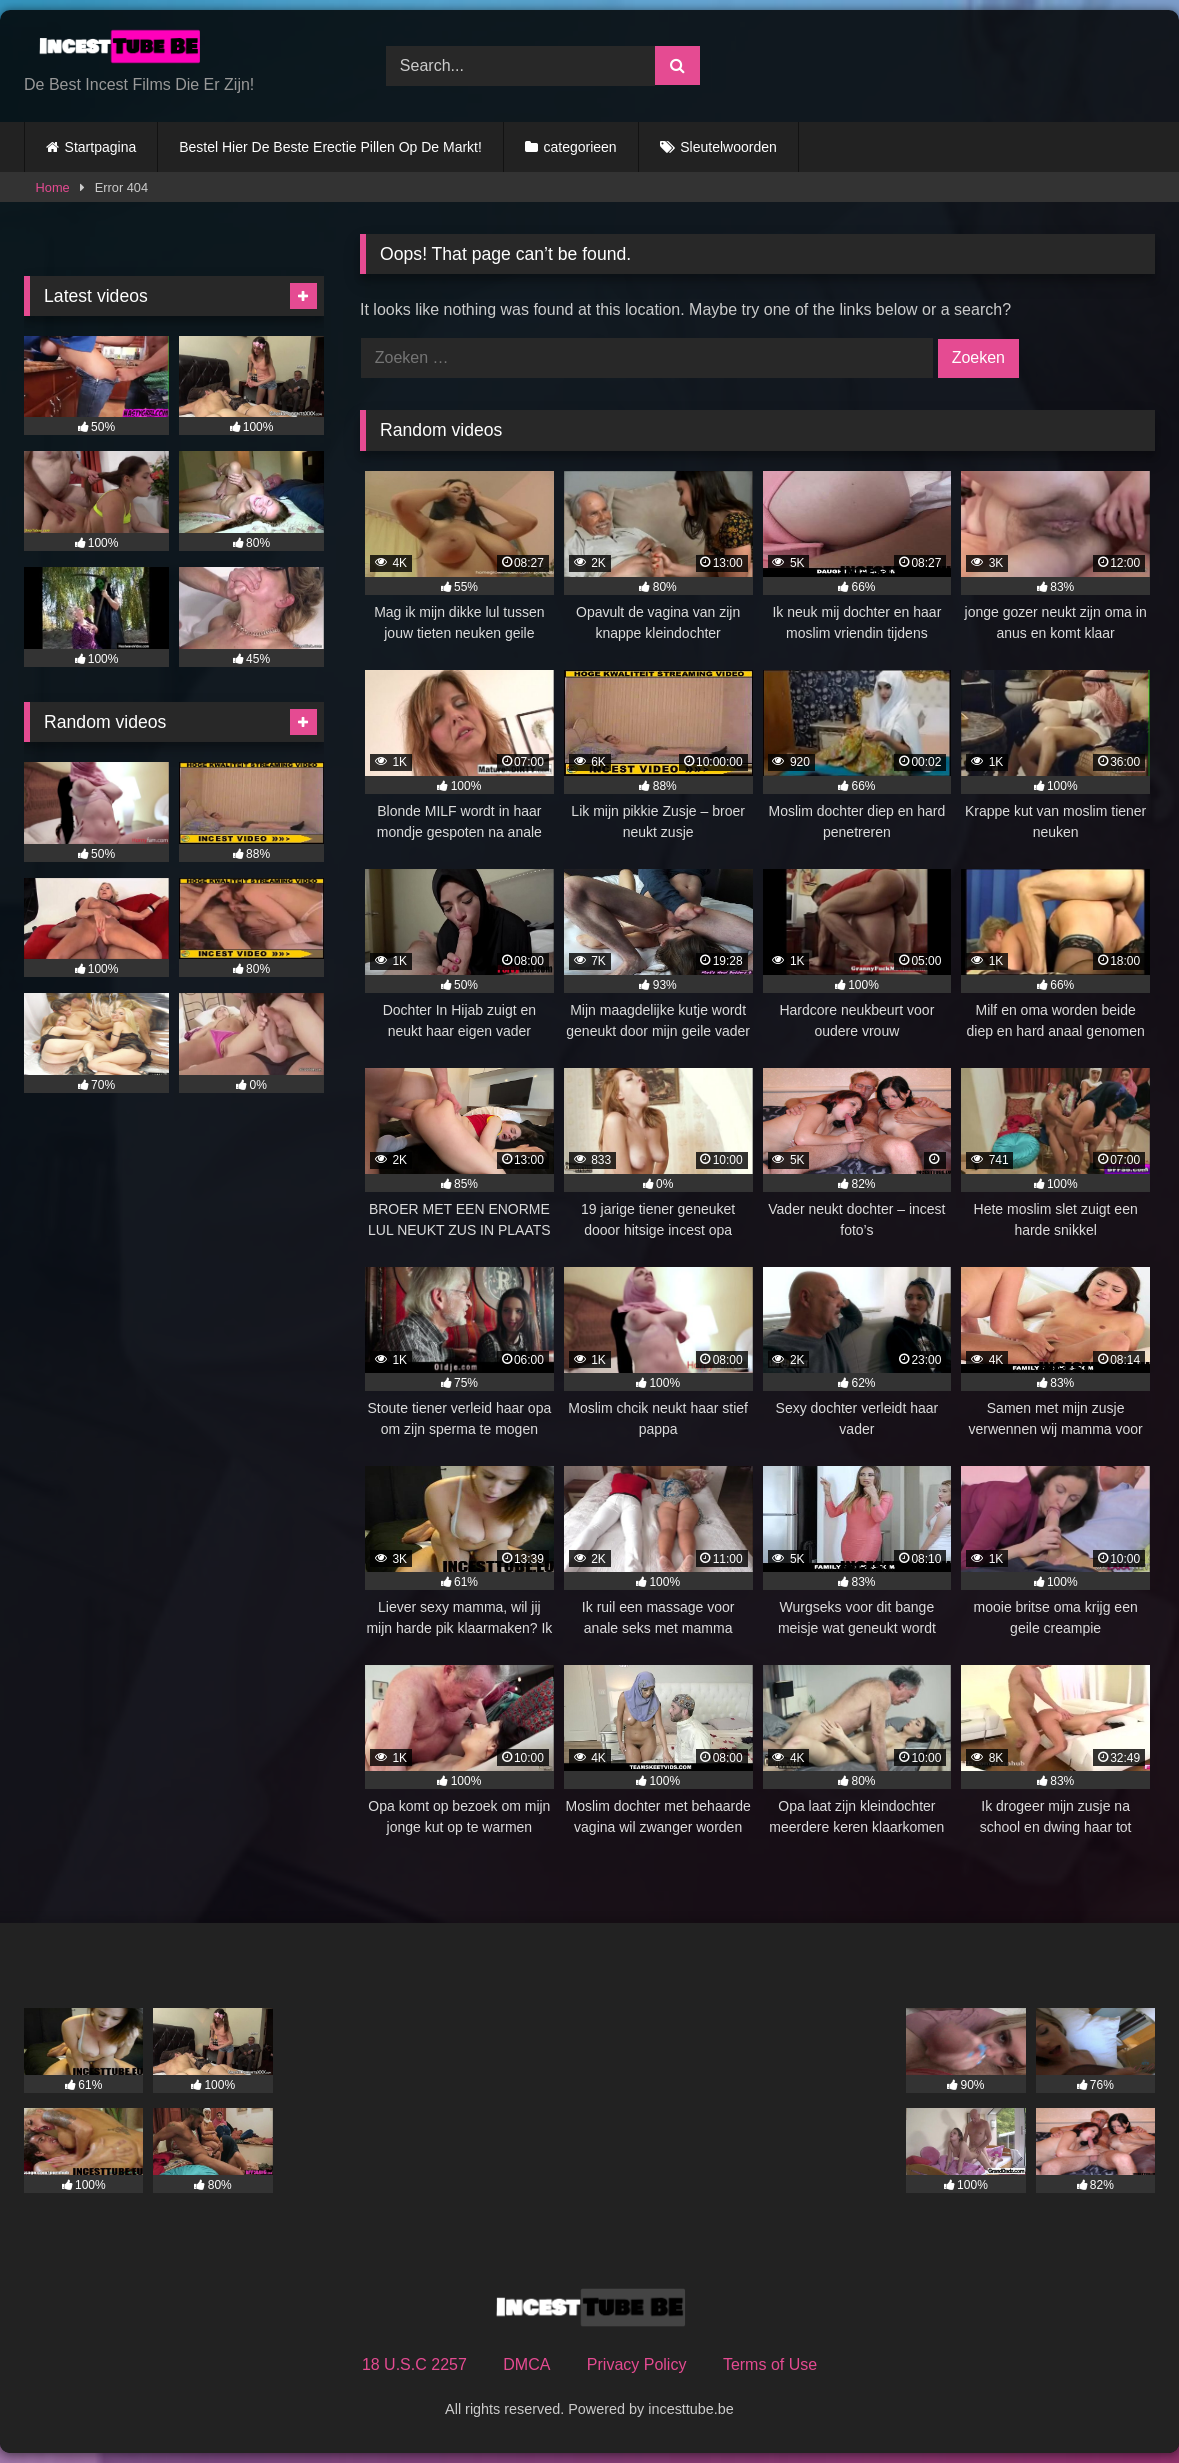 The image size is (1179, 2463). Describe the element at coordinates (330, 147) in the screenshot. I see `Bestel Hier De Beste Erectie Pillen Op De Markt!` at that location.